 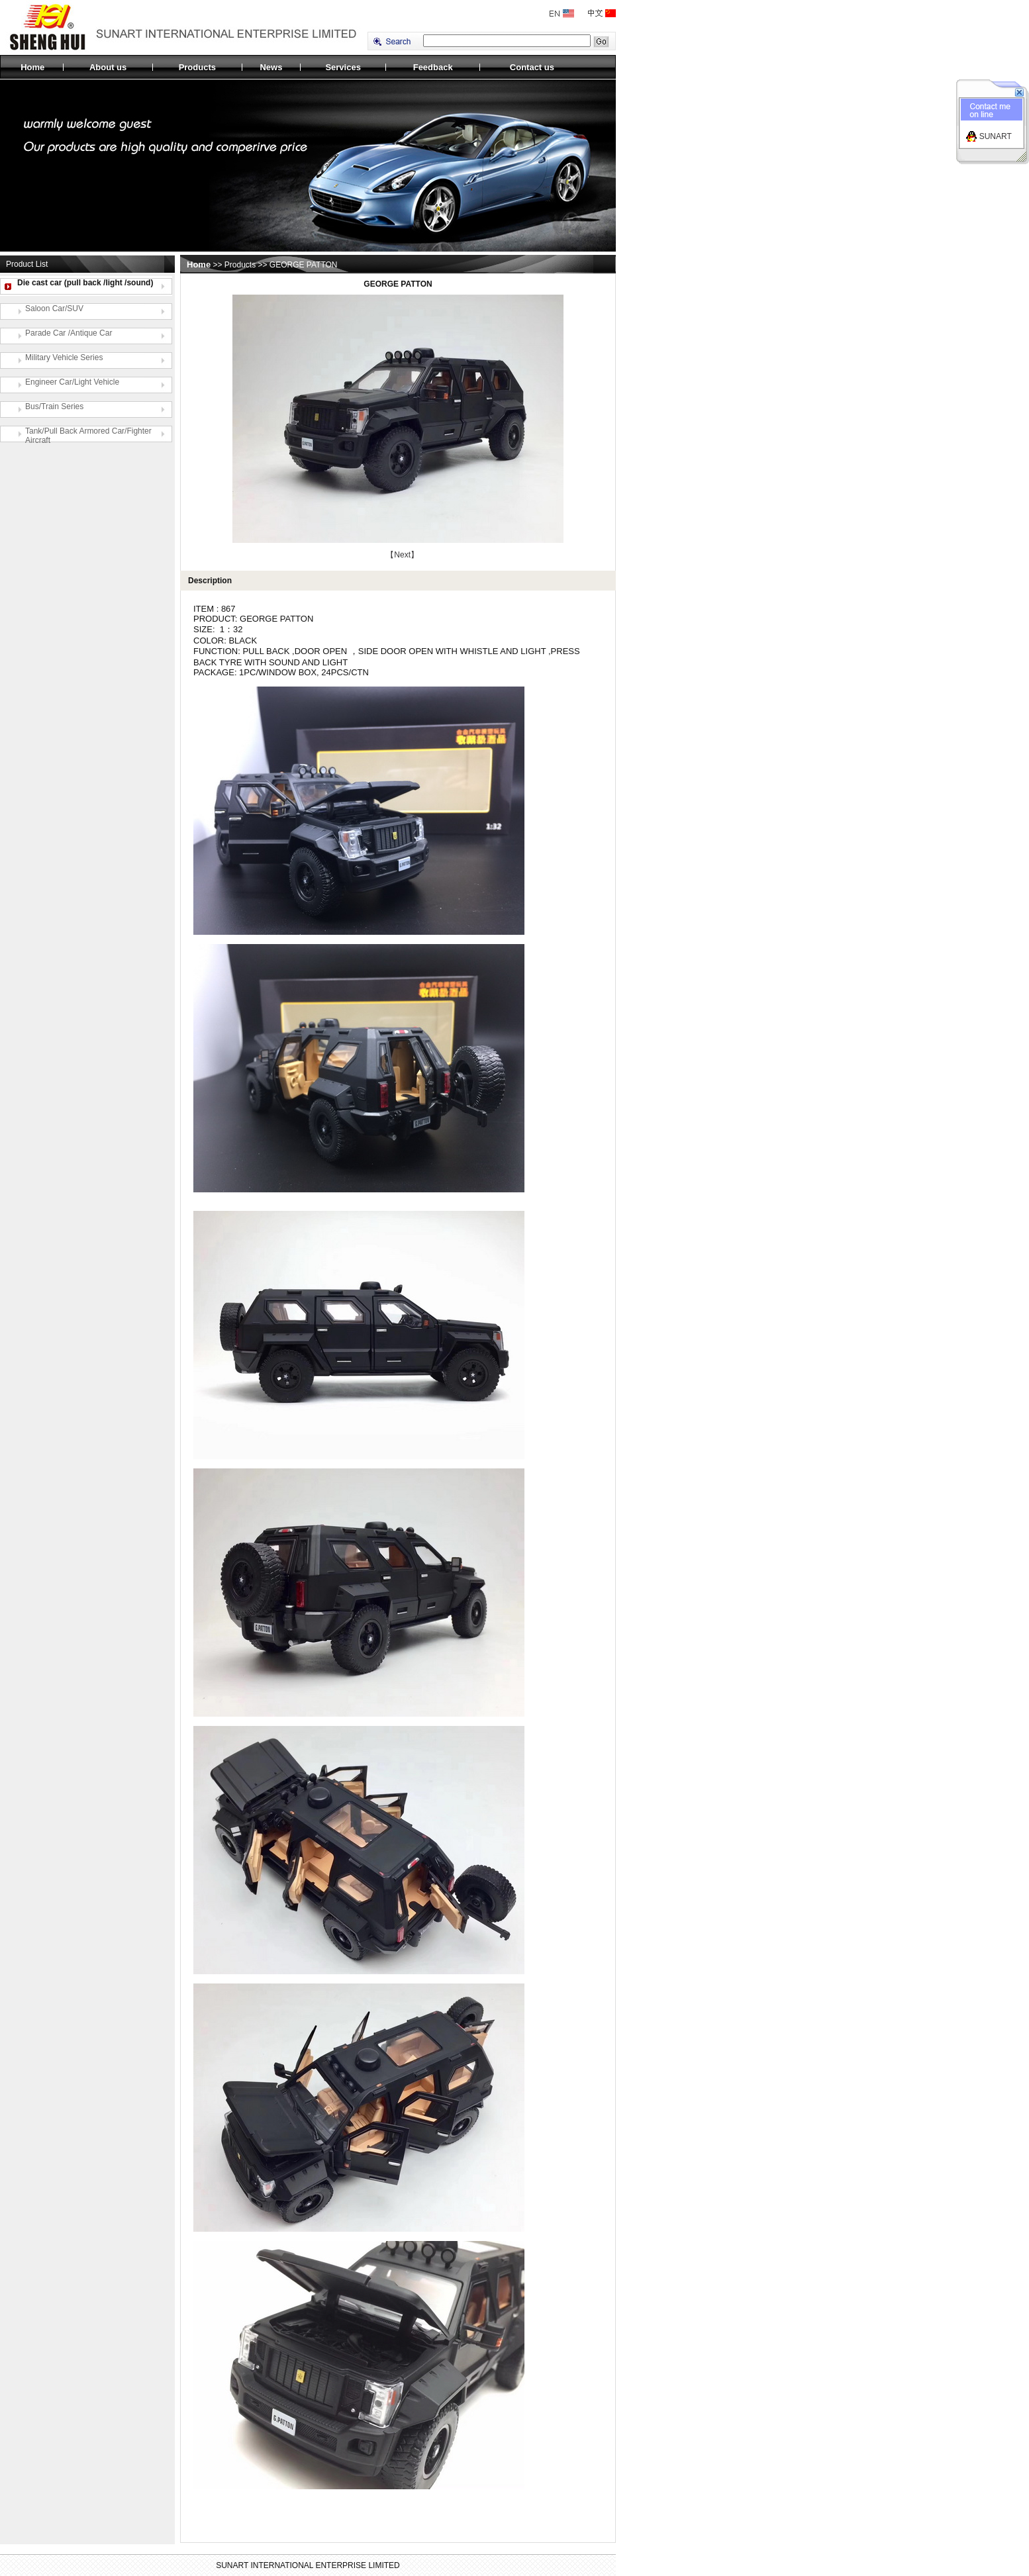 What do you see at coordinates (343, 67) in the screenshot?
I see `Services` at bounding box center [343, 67].